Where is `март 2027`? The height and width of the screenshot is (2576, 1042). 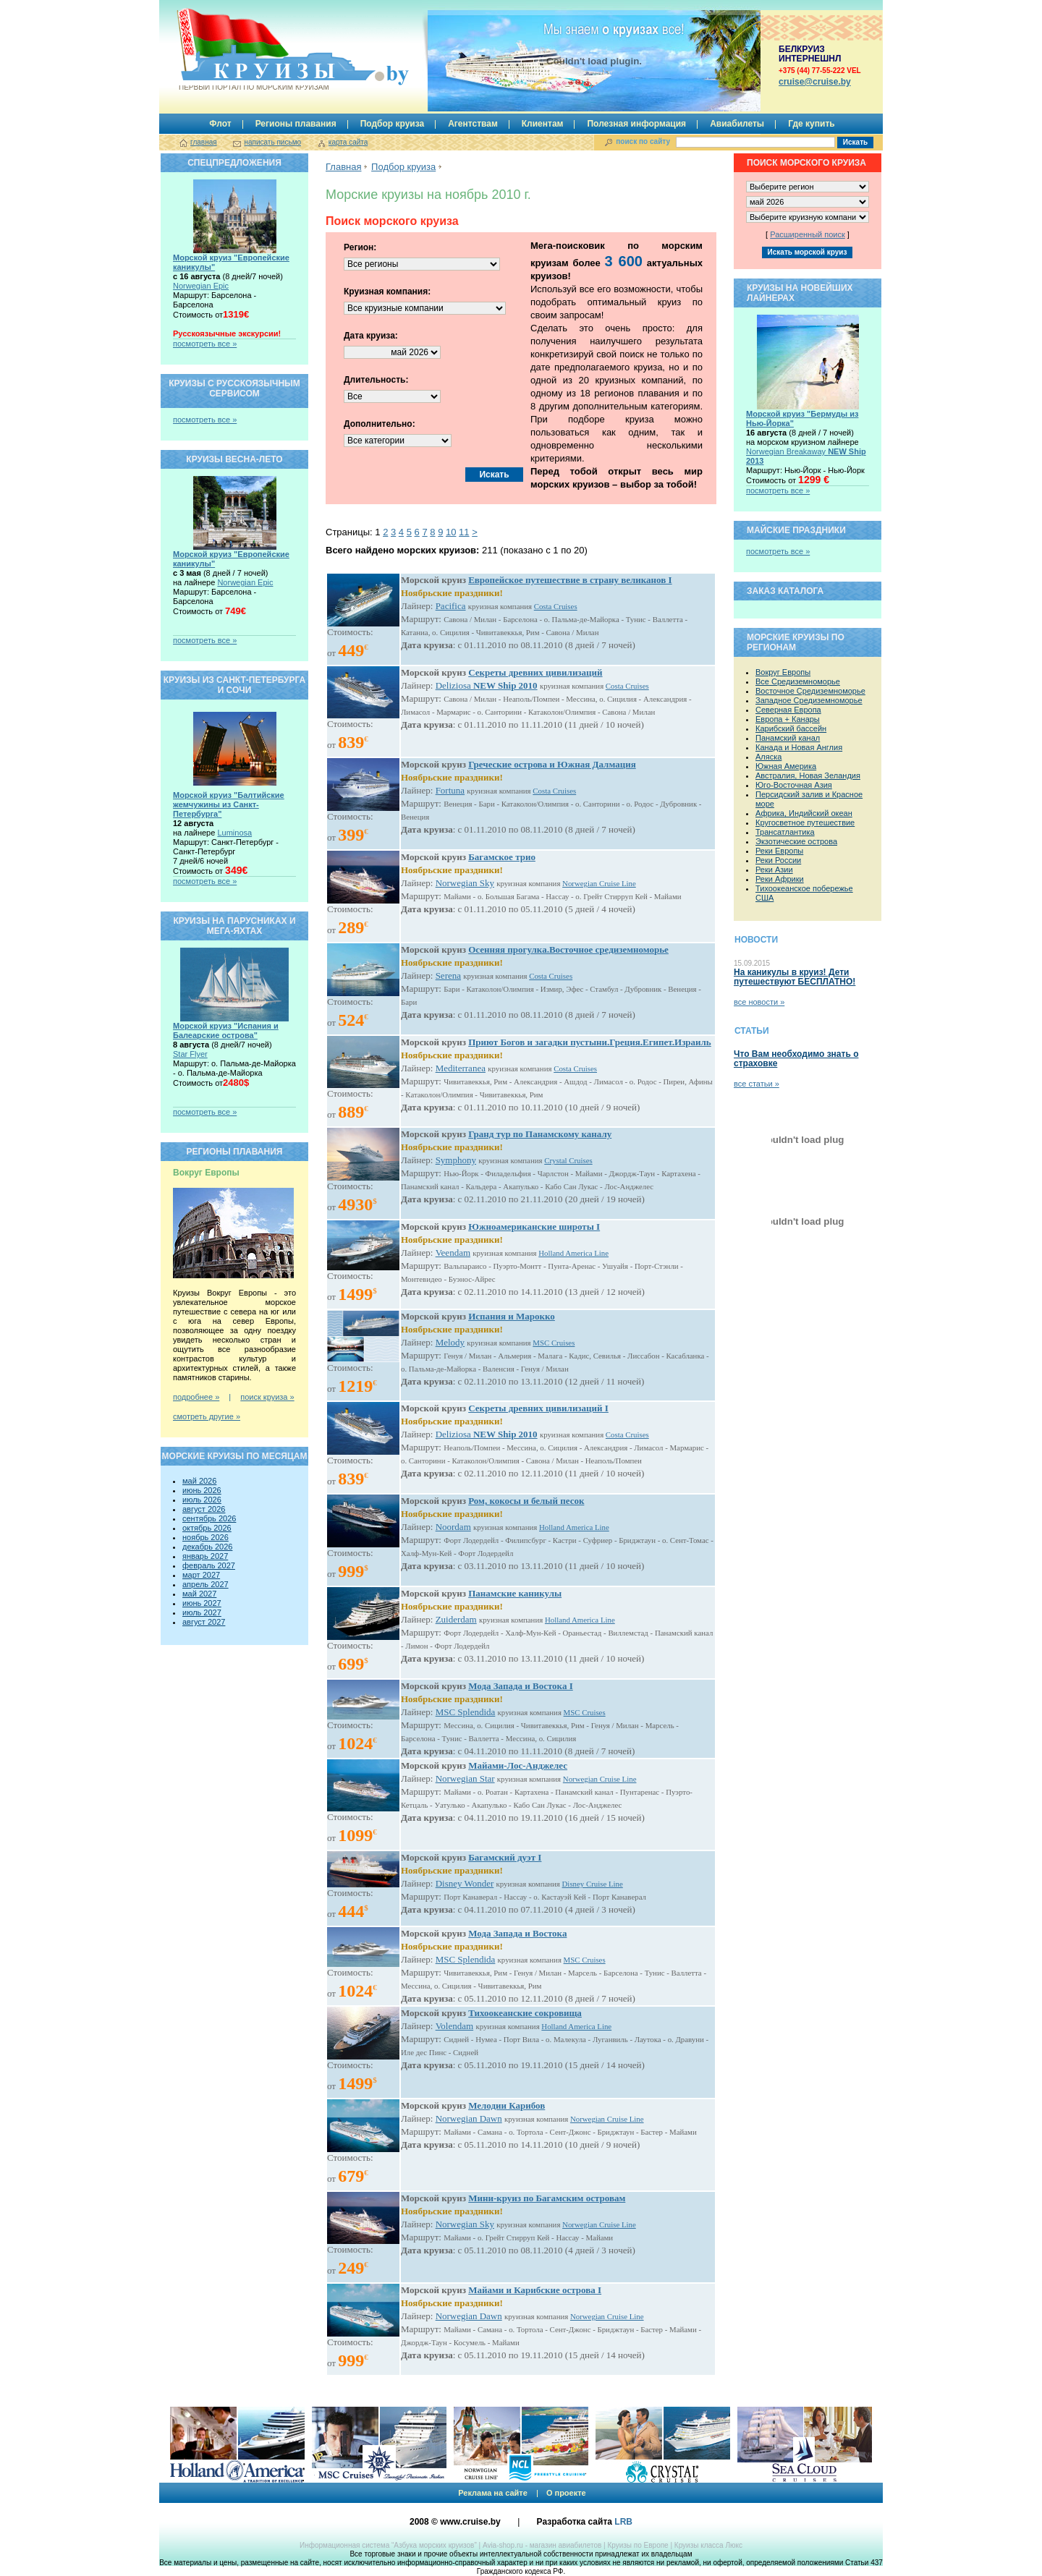
март 2027 is located at coordinates (201, 1574).